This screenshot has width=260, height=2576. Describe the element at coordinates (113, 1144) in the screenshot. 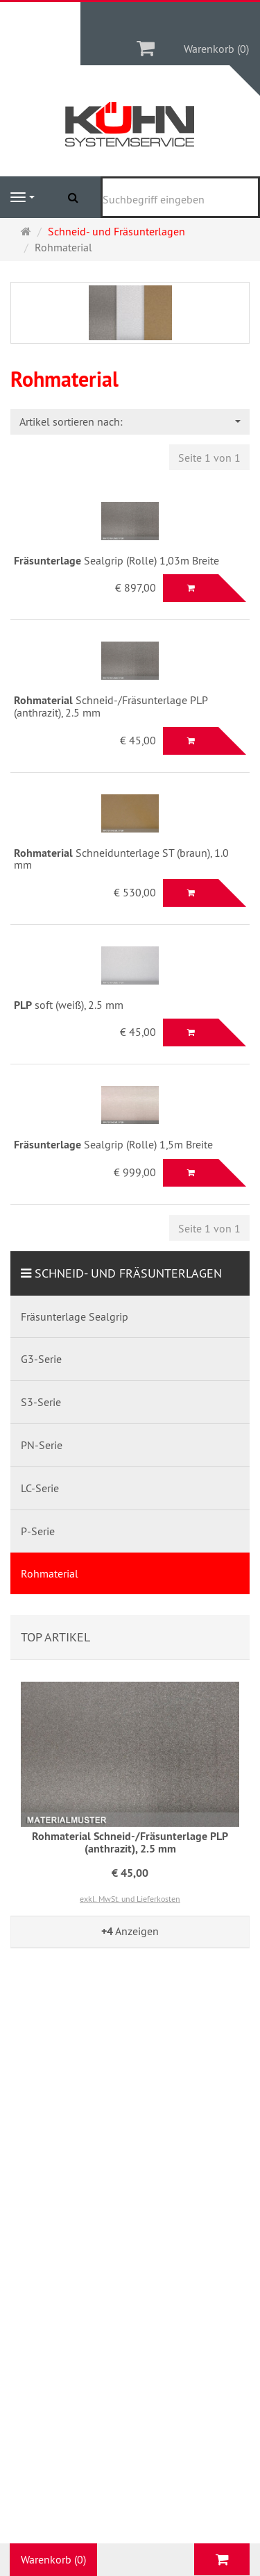

I see `Sealgrip (Rolle) 1,5m Breite` at that location.